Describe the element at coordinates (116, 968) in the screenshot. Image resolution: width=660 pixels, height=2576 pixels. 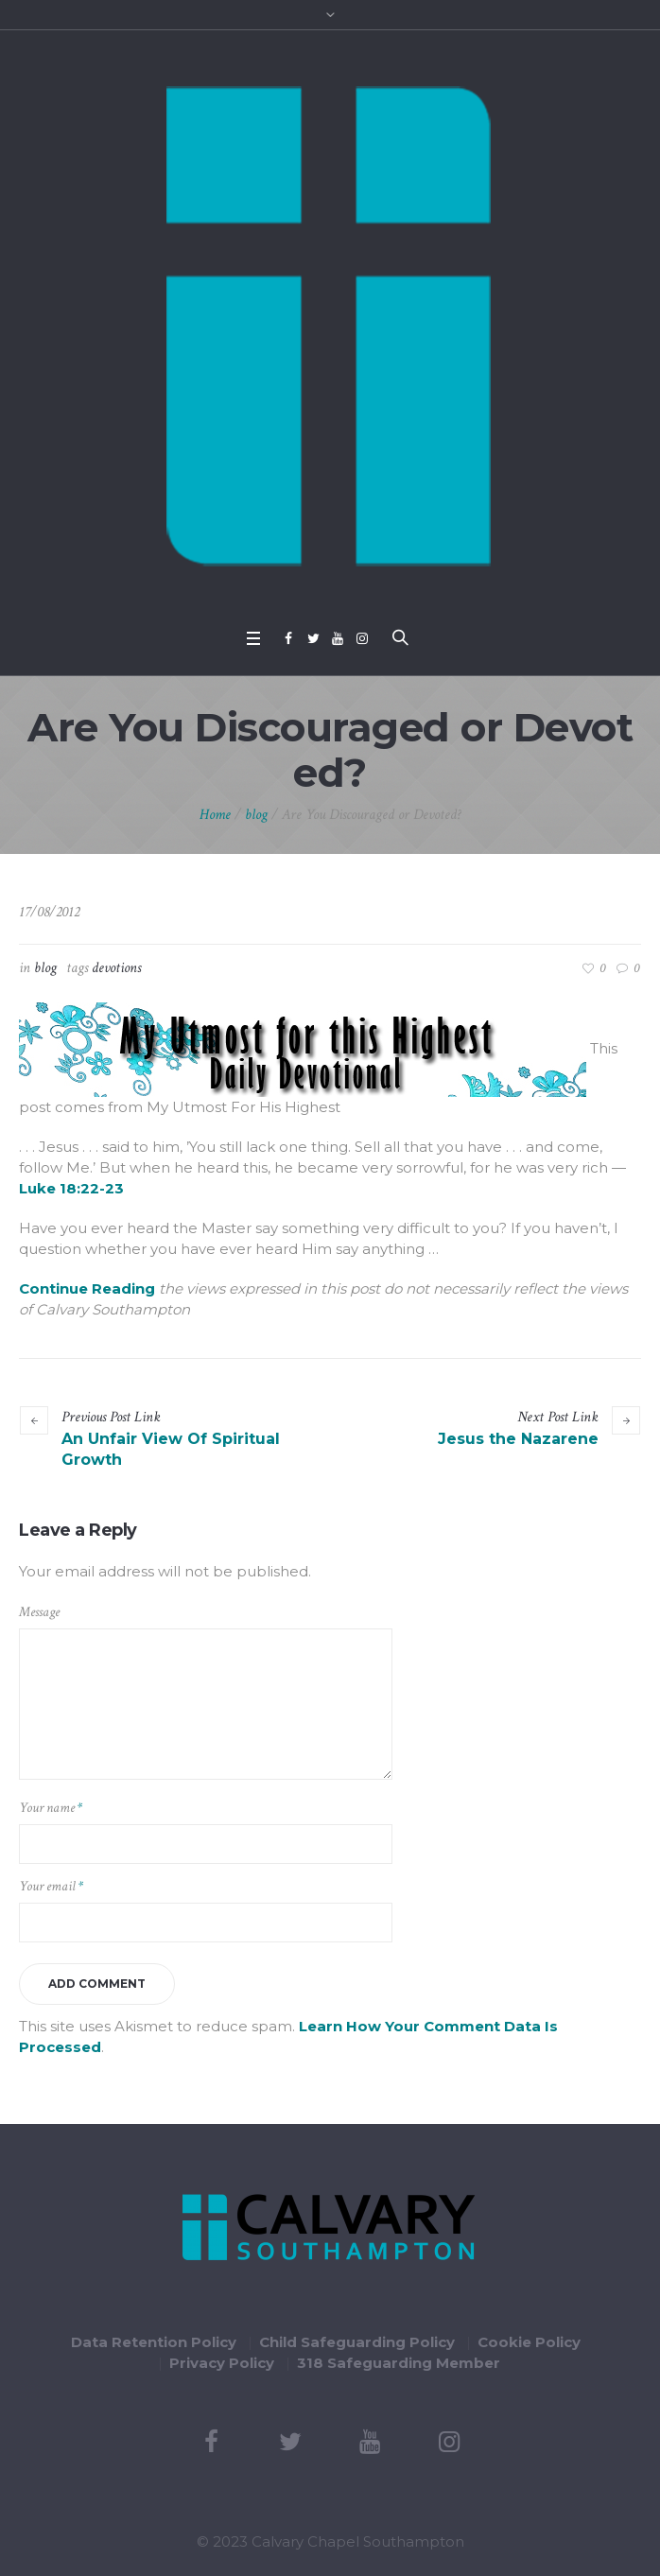
I see `devotions` at that location.